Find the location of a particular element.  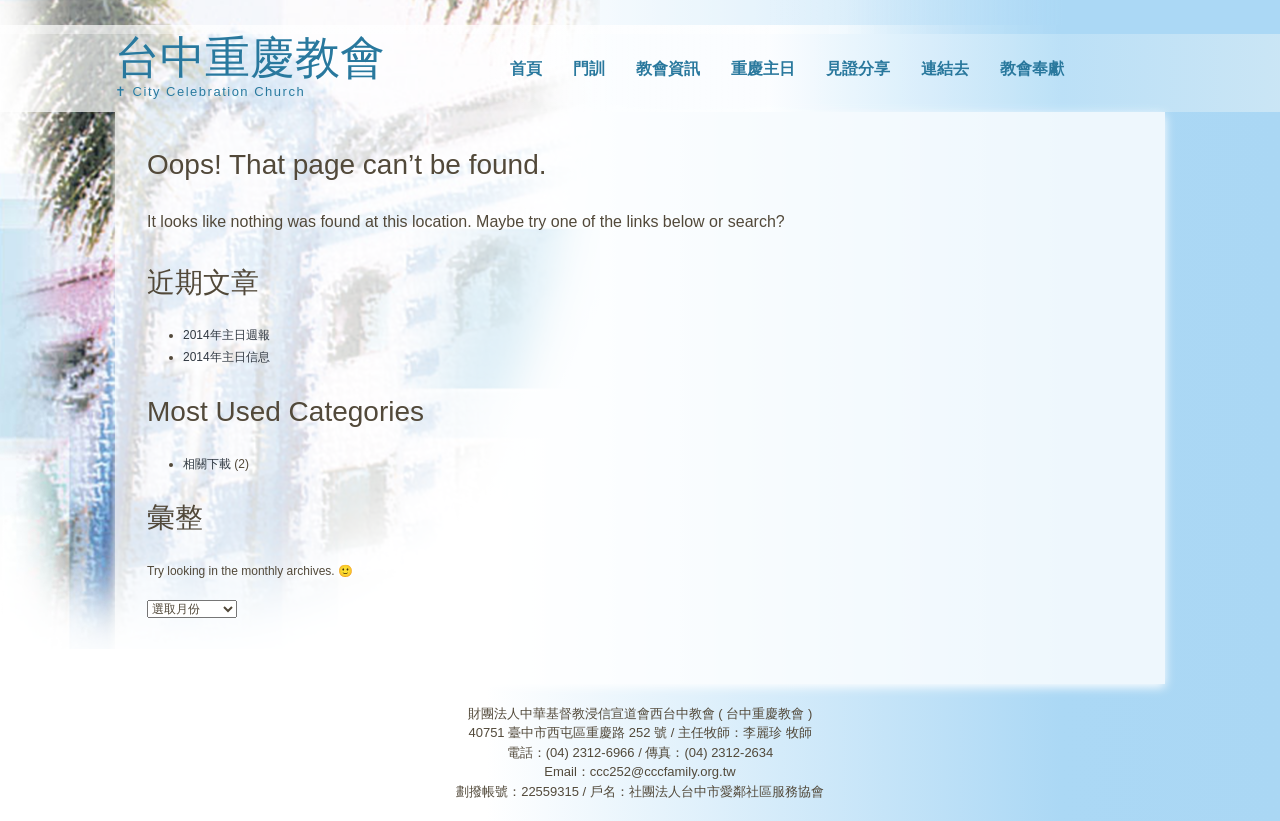

相關下載 is located at coordinates (207, 464).